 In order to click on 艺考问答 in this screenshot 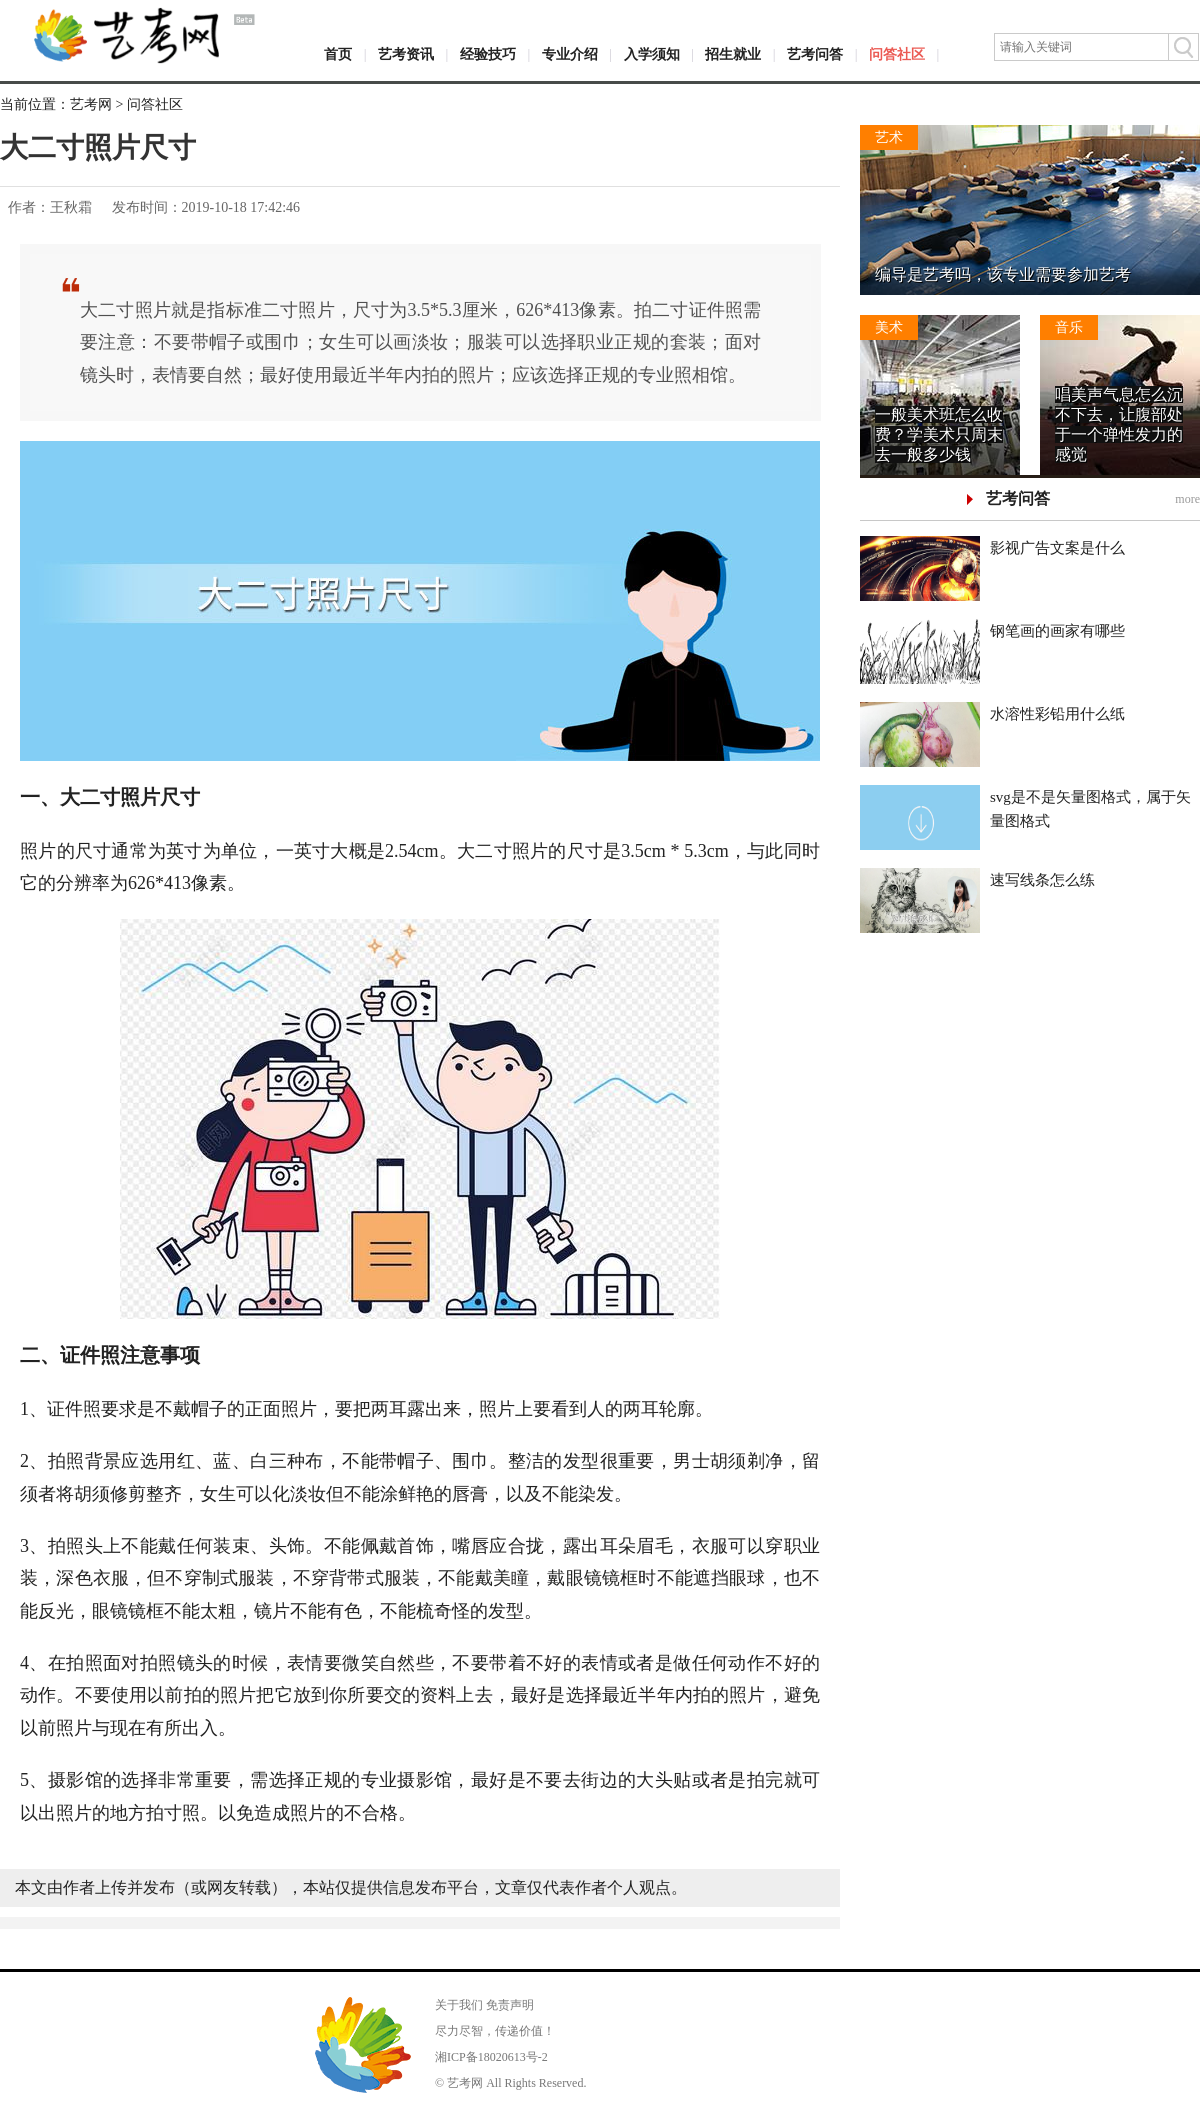, I will do `click(815, 54)`.